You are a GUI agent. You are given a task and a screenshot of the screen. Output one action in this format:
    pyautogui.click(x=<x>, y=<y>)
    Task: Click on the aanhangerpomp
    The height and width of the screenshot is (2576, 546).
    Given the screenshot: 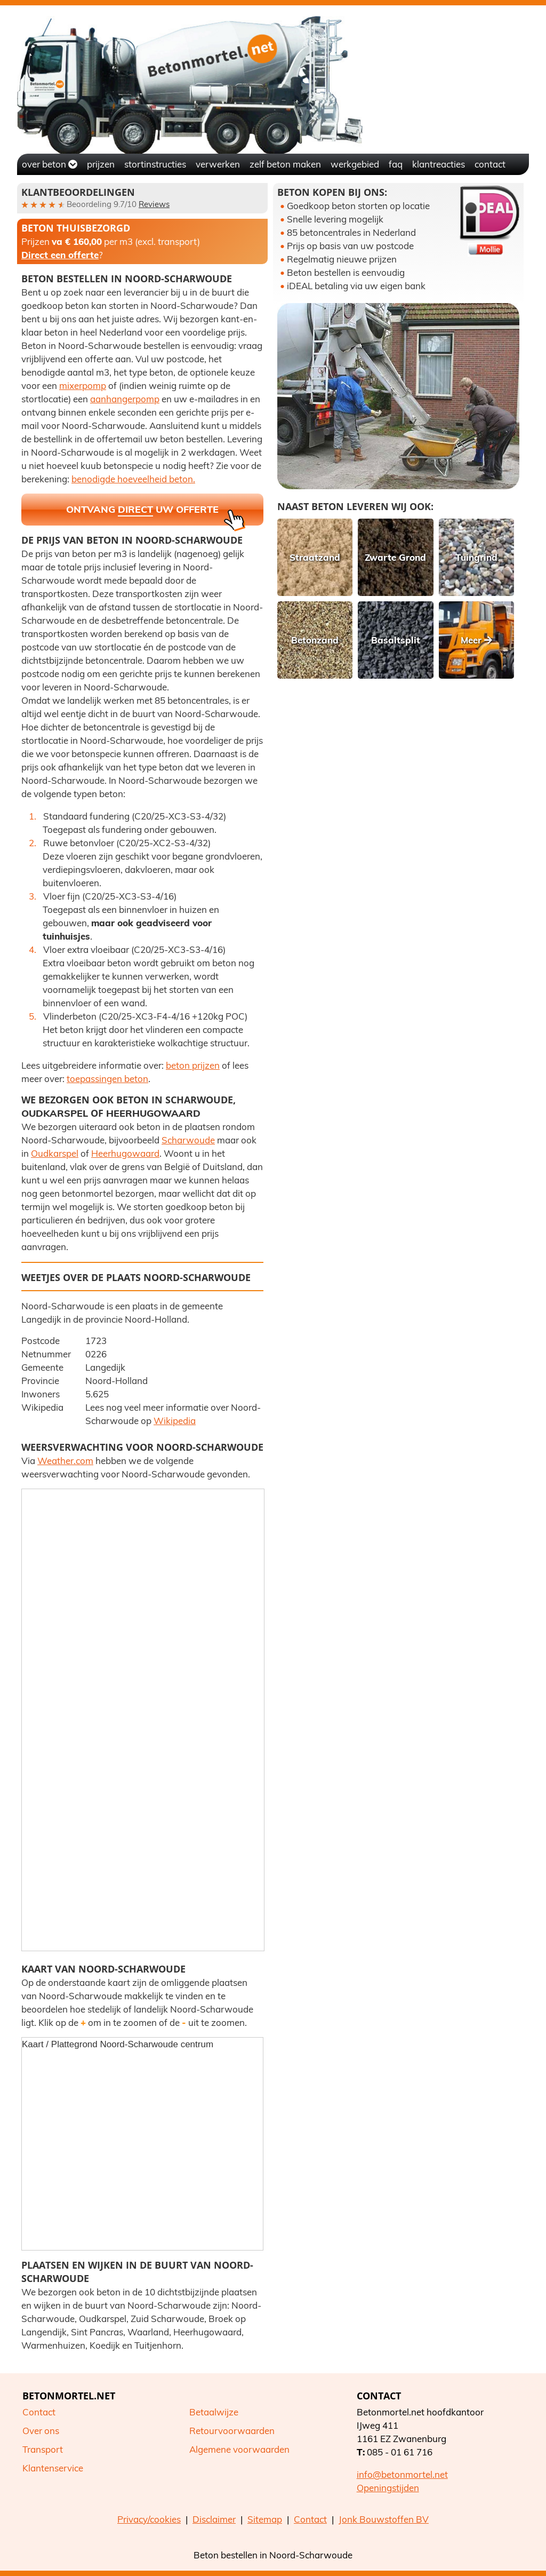 What is the action you would take?
    pyautogui.click(x=124, y=398)
    